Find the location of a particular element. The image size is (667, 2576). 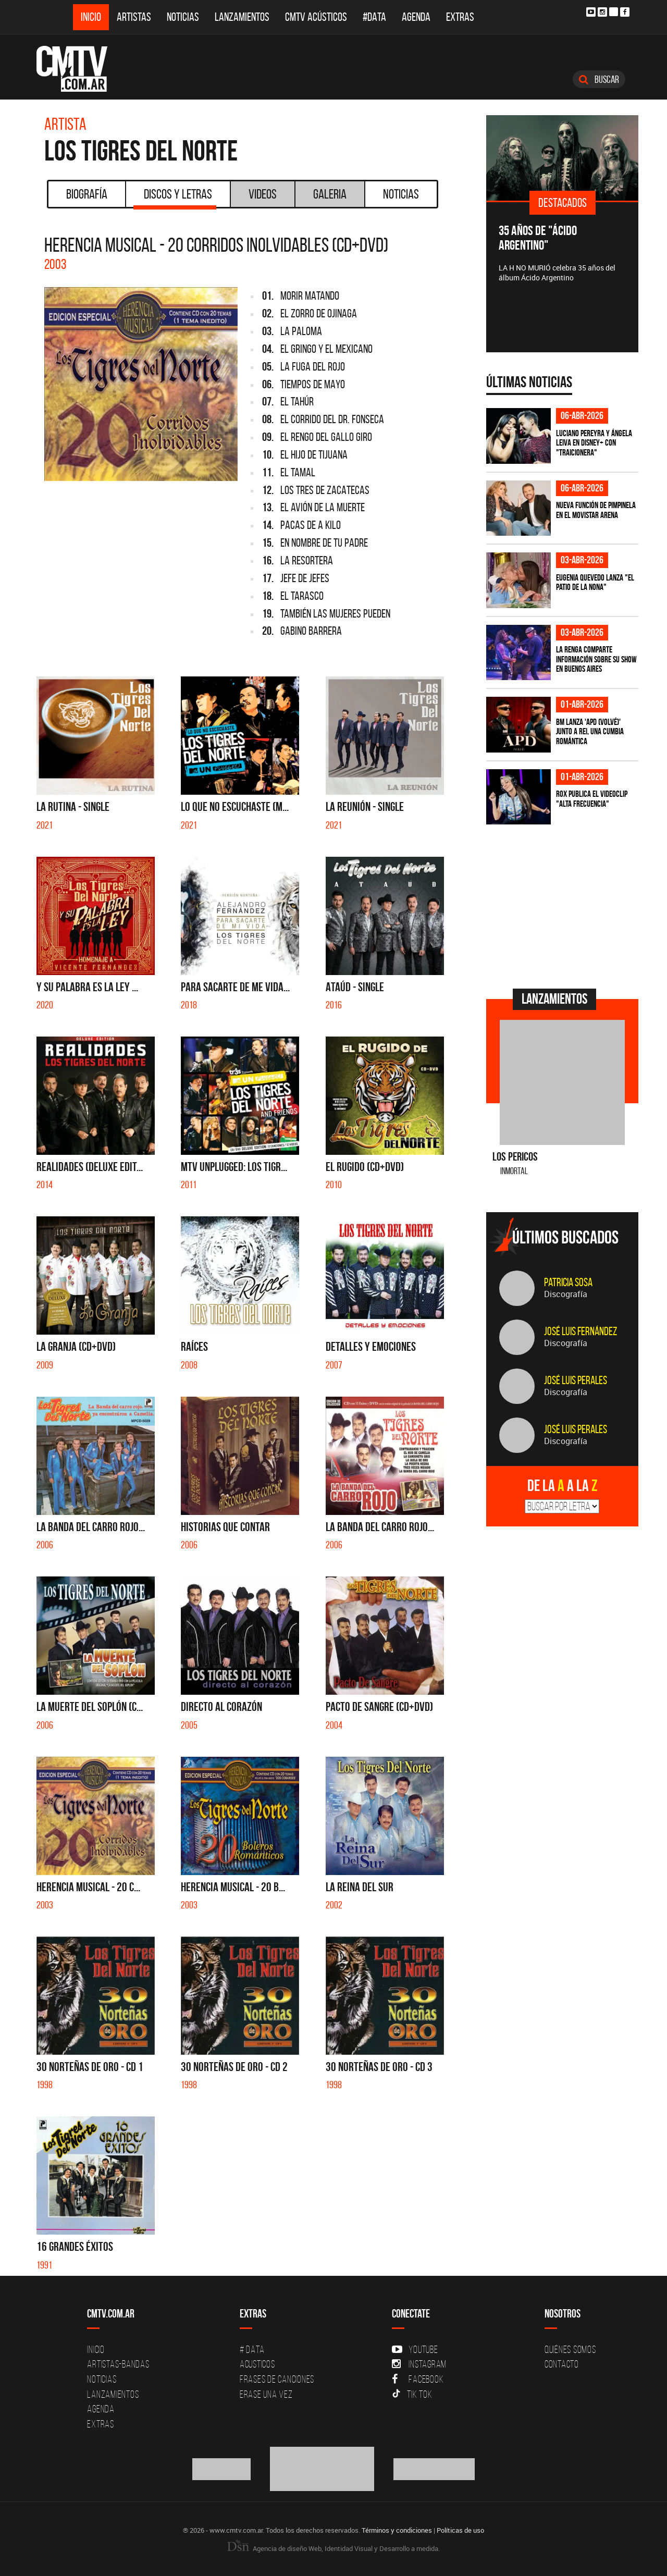

Artistas is located at coordinates (134, 16).